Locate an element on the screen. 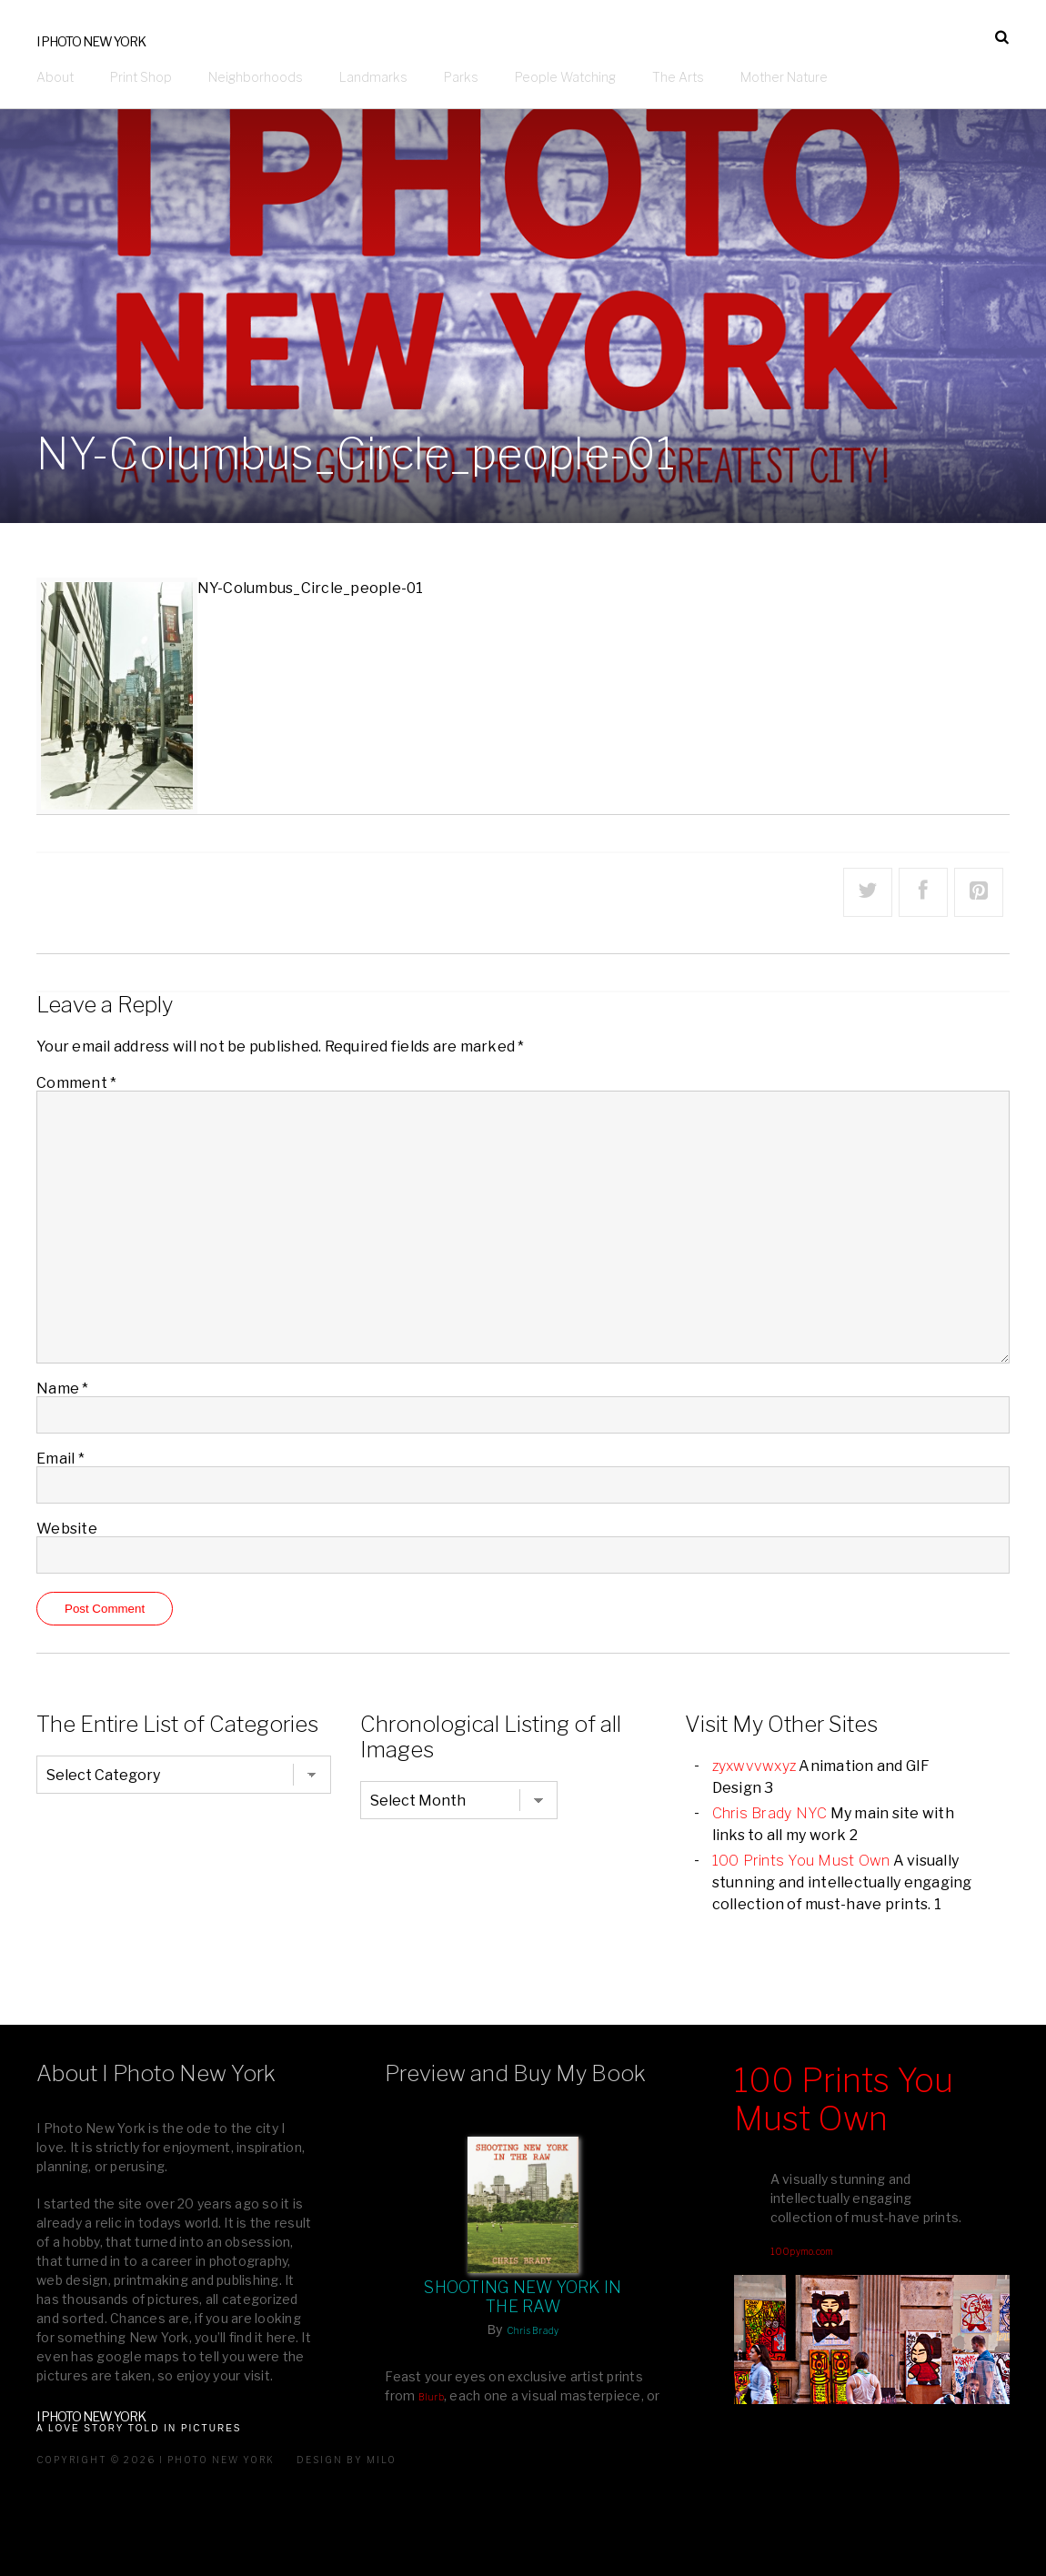 The width and height of the screenshot is (1046, 2576). Print Shop is located at coordinates (141, 77).